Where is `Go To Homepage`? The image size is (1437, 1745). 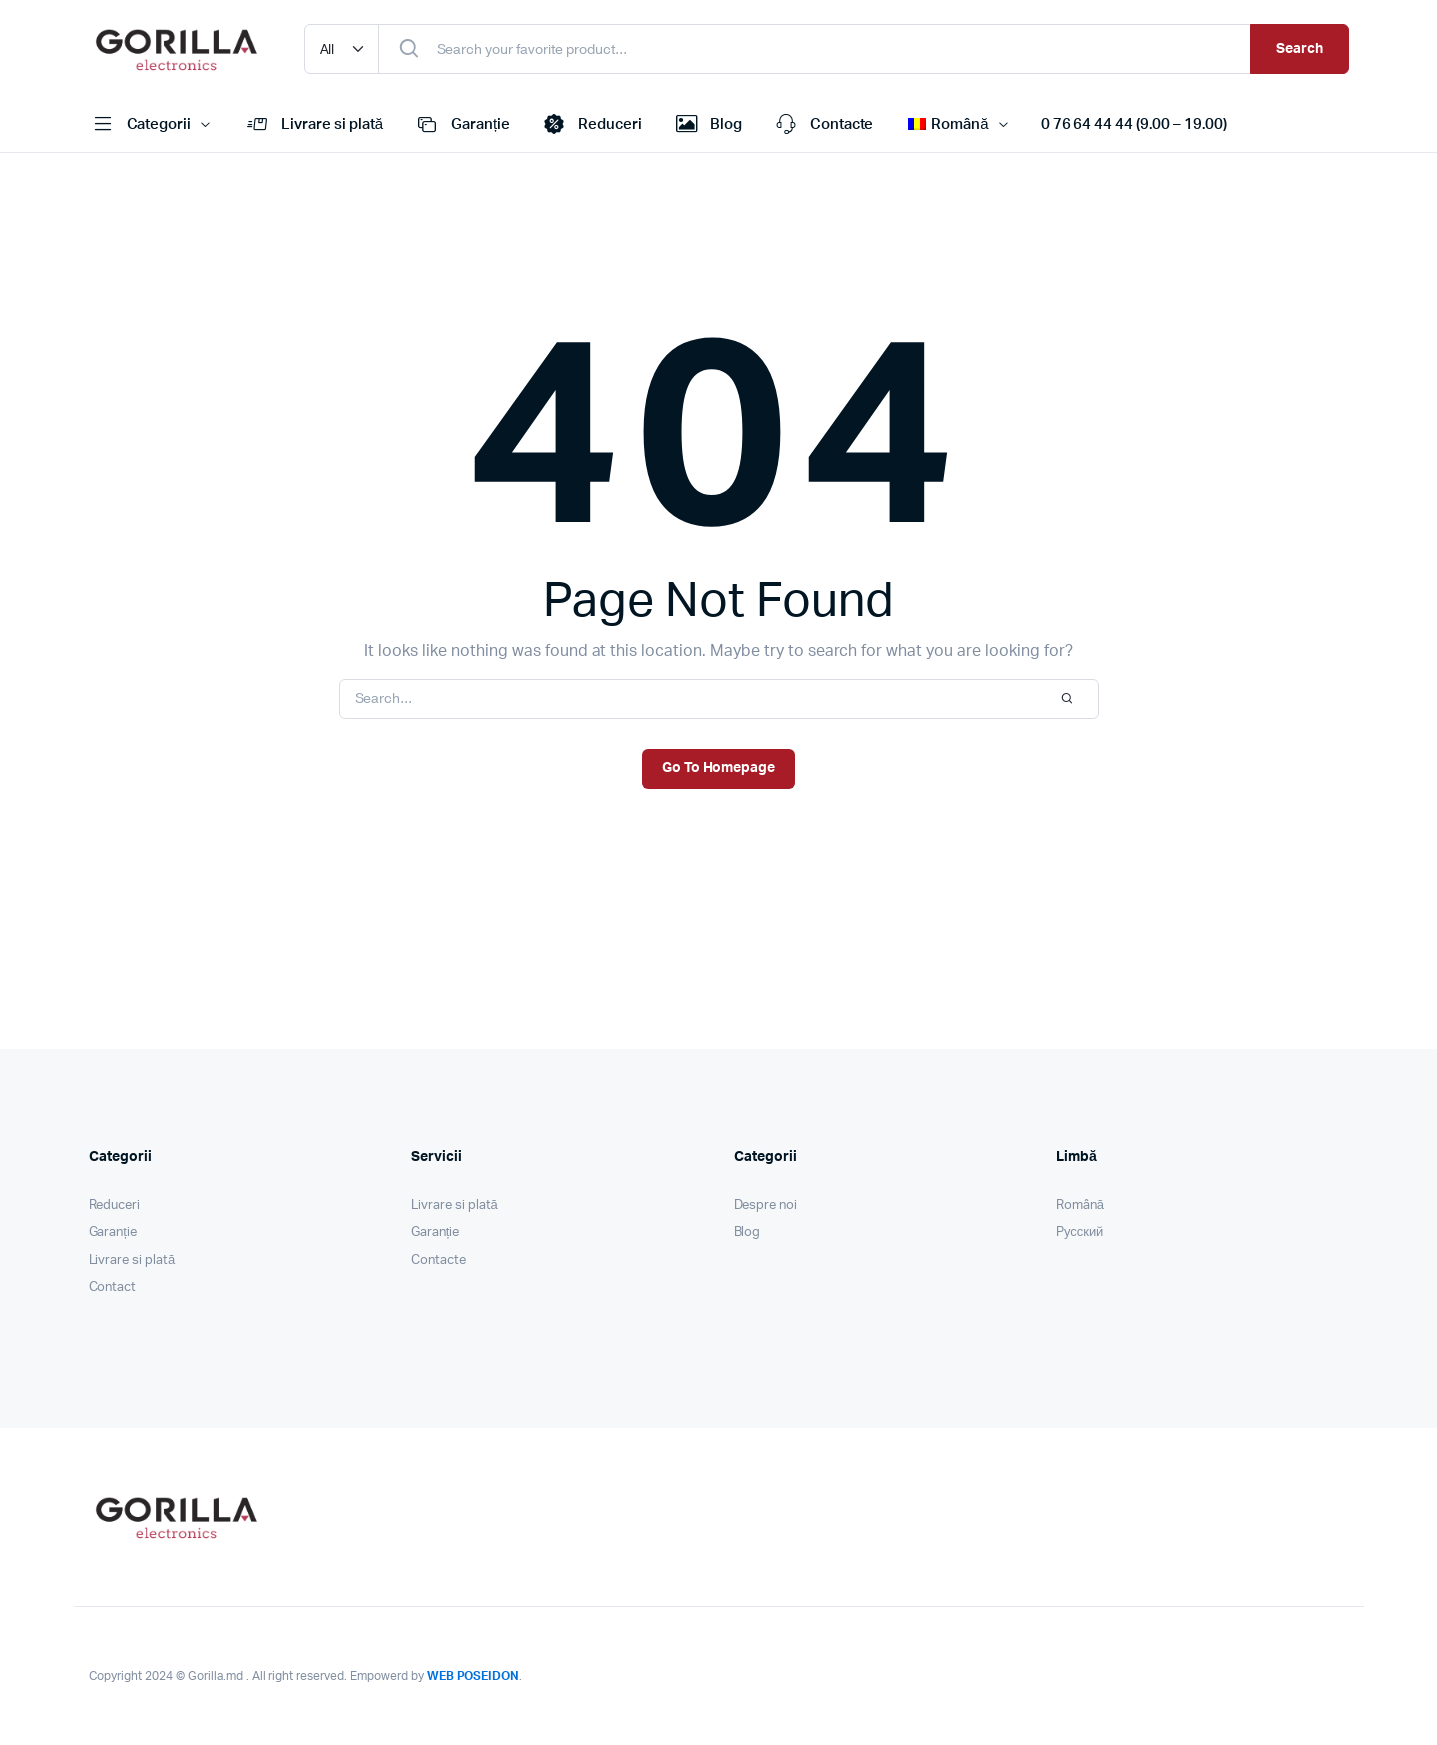 Go To Homepage is located at coordinates (719, 768).